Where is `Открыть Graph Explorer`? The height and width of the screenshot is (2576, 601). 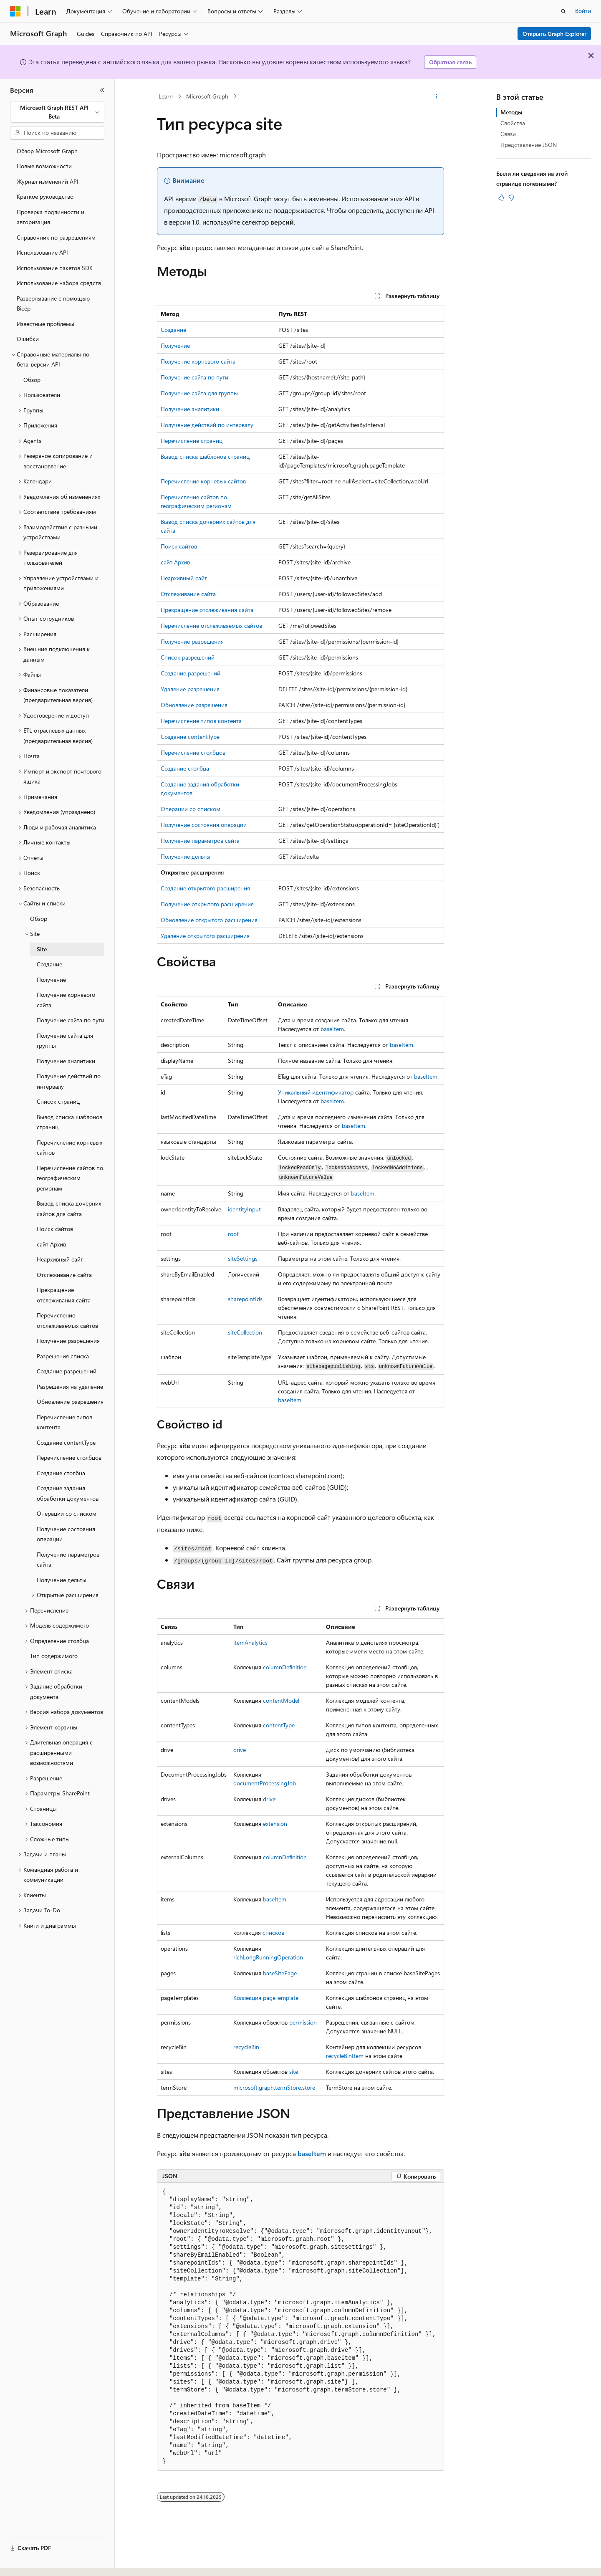
Открыть Graph Explorer is located at coordinates (554, 34).